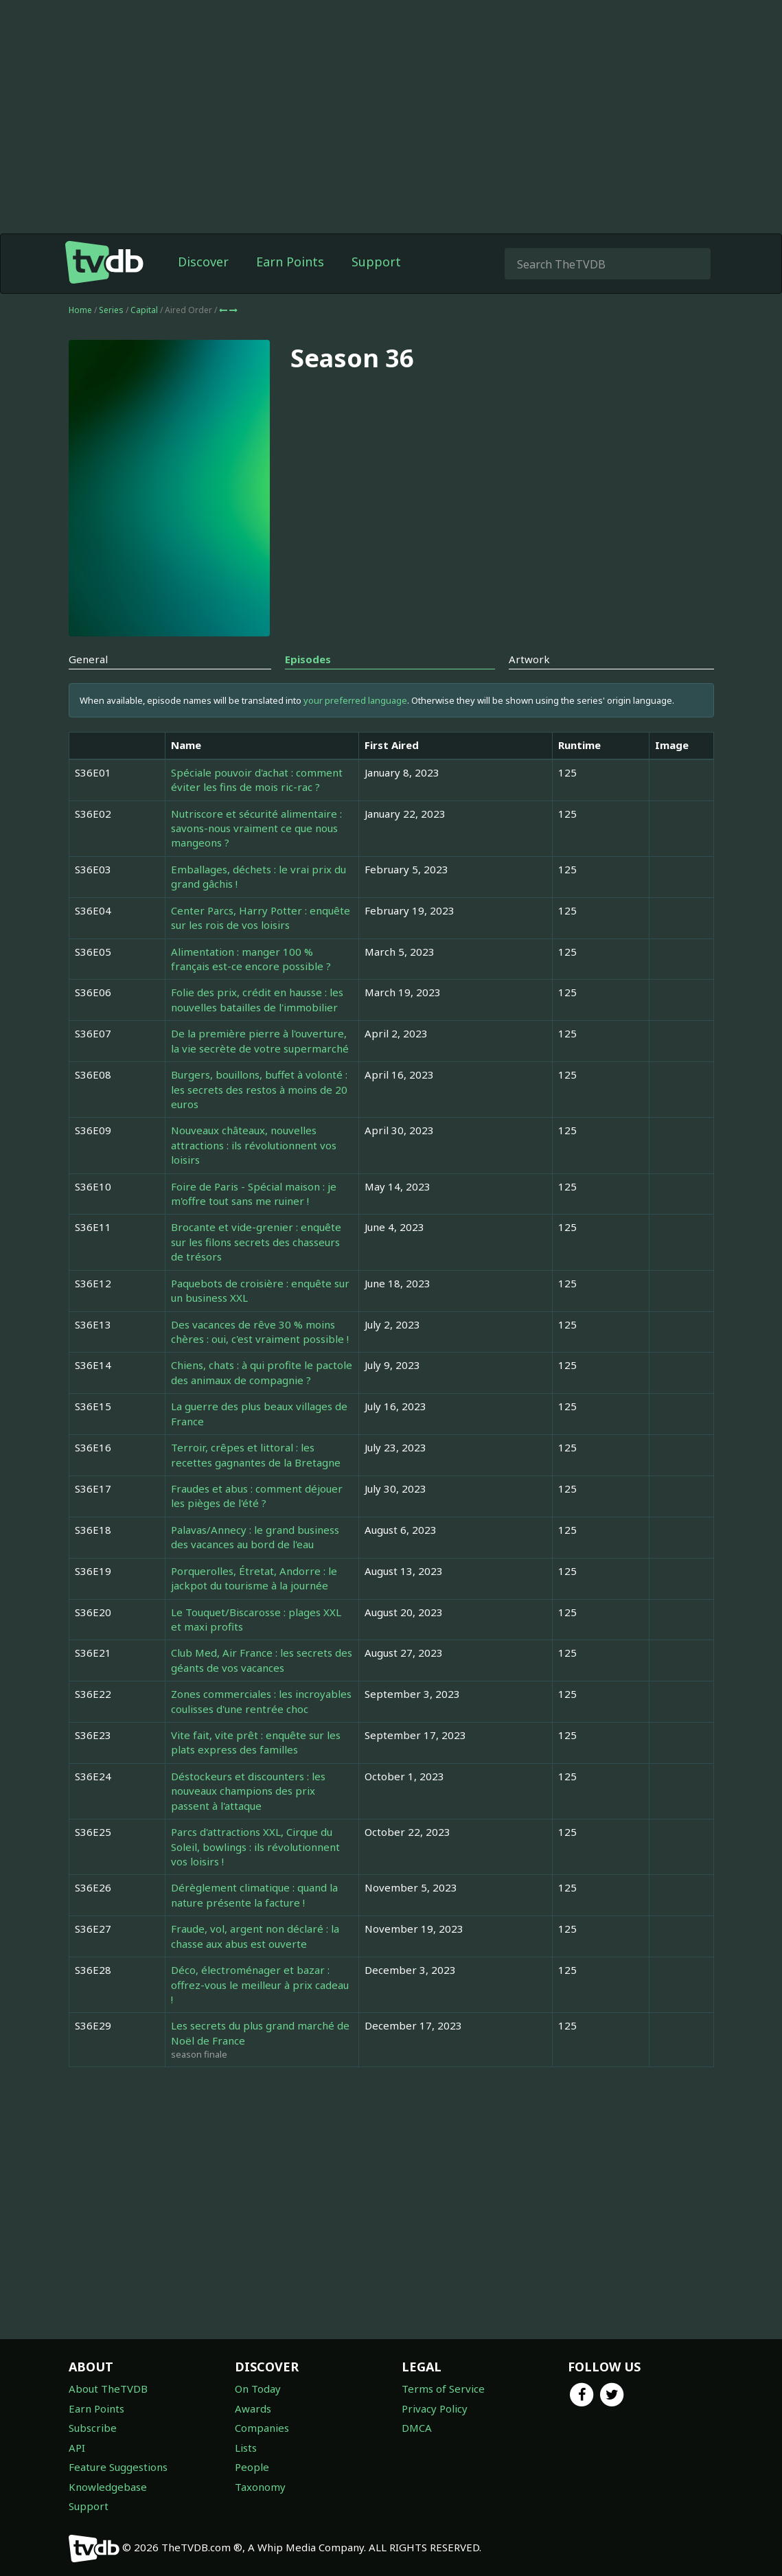  Describe the element at coordinates (443, 2388) in the screenshot. I see `Terms of Service` at that location.